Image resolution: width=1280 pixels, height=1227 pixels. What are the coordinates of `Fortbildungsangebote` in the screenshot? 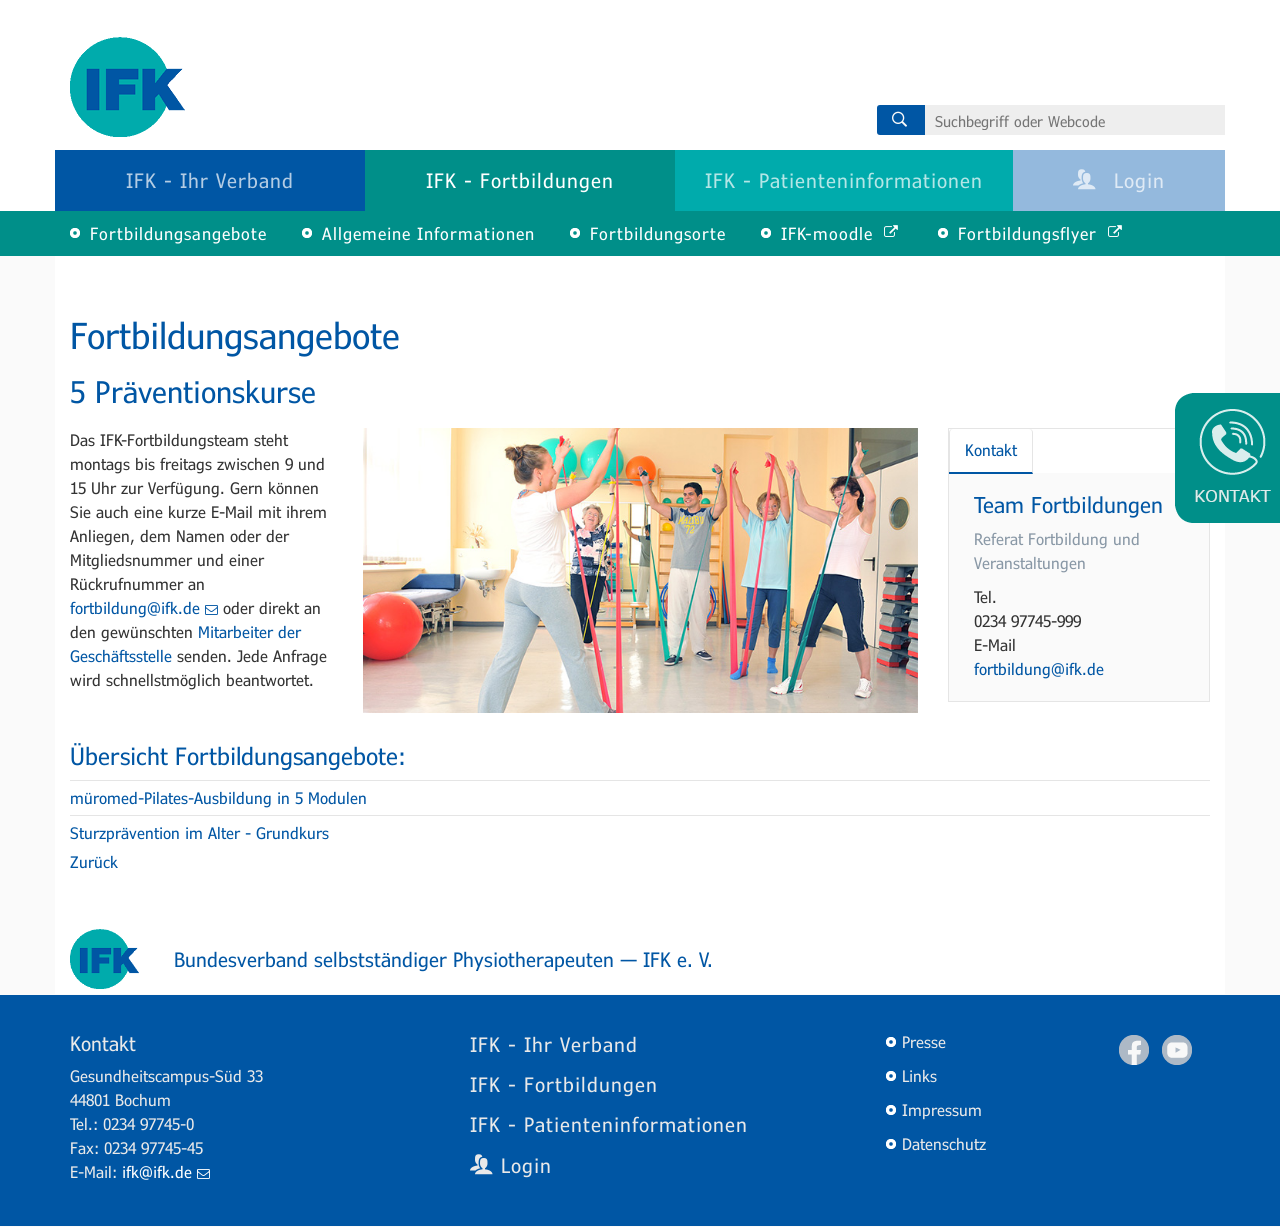 It's located at (178, 233).